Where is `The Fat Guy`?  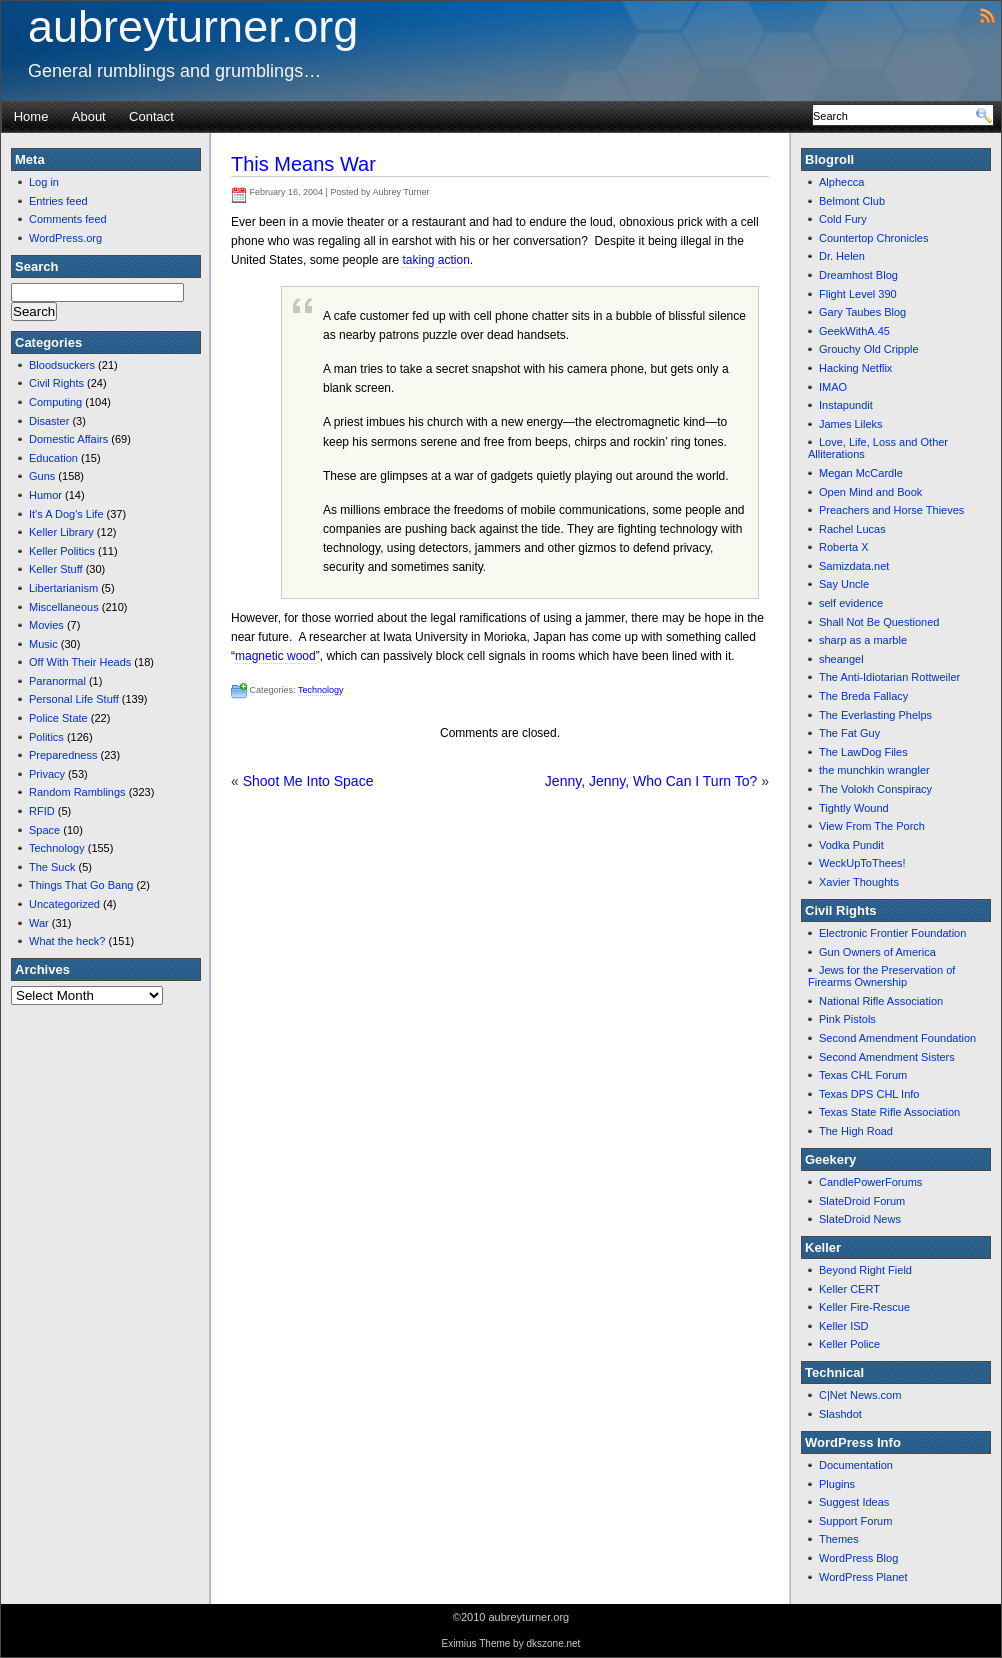
The Fat Guy is located at coordinates (849, 733).